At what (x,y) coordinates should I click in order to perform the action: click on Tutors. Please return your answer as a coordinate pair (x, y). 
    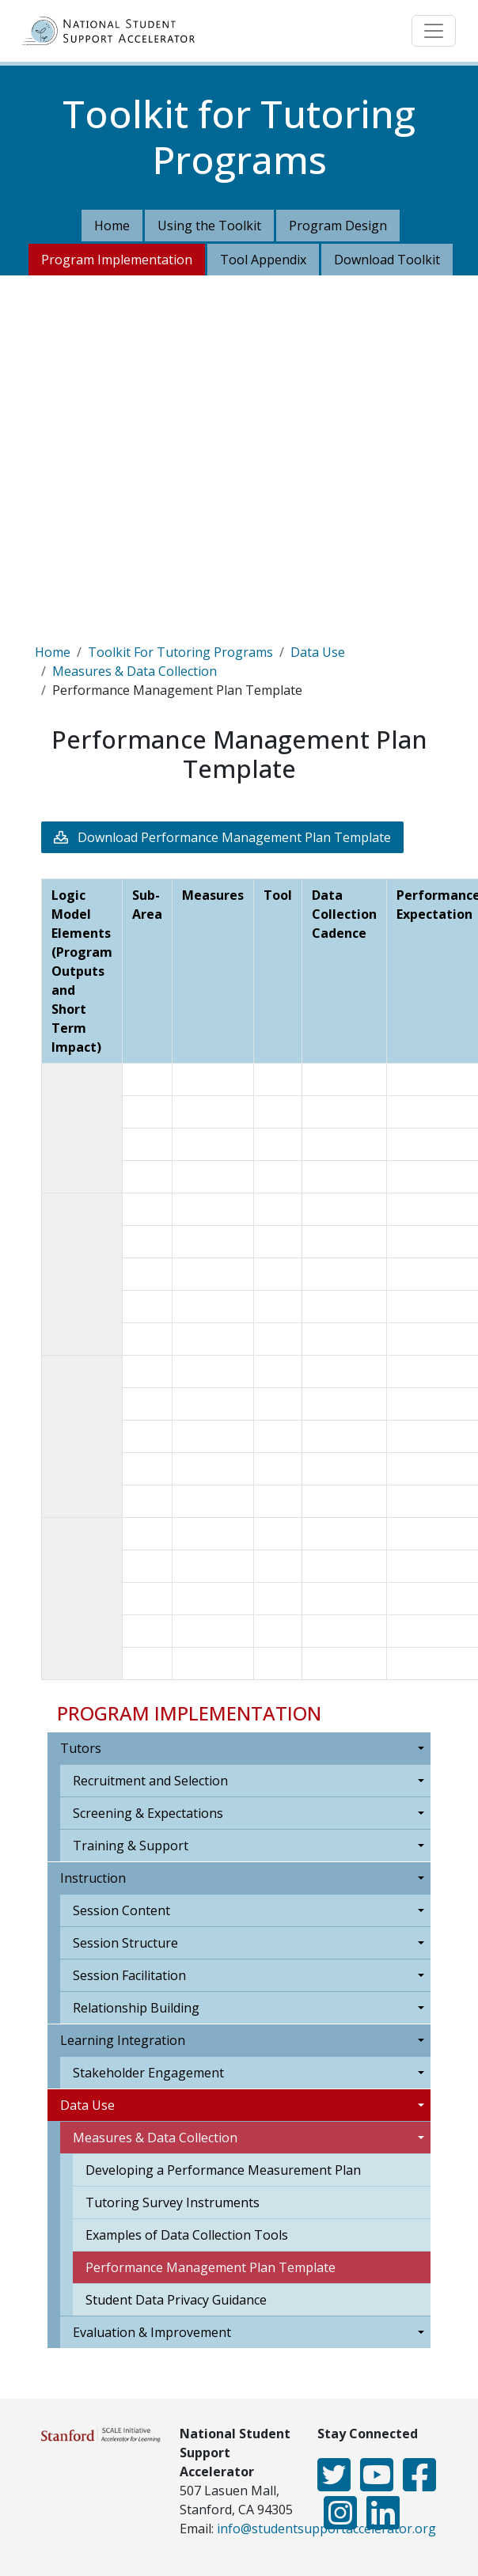
    Looking at the image, I should click on (80, 1748).